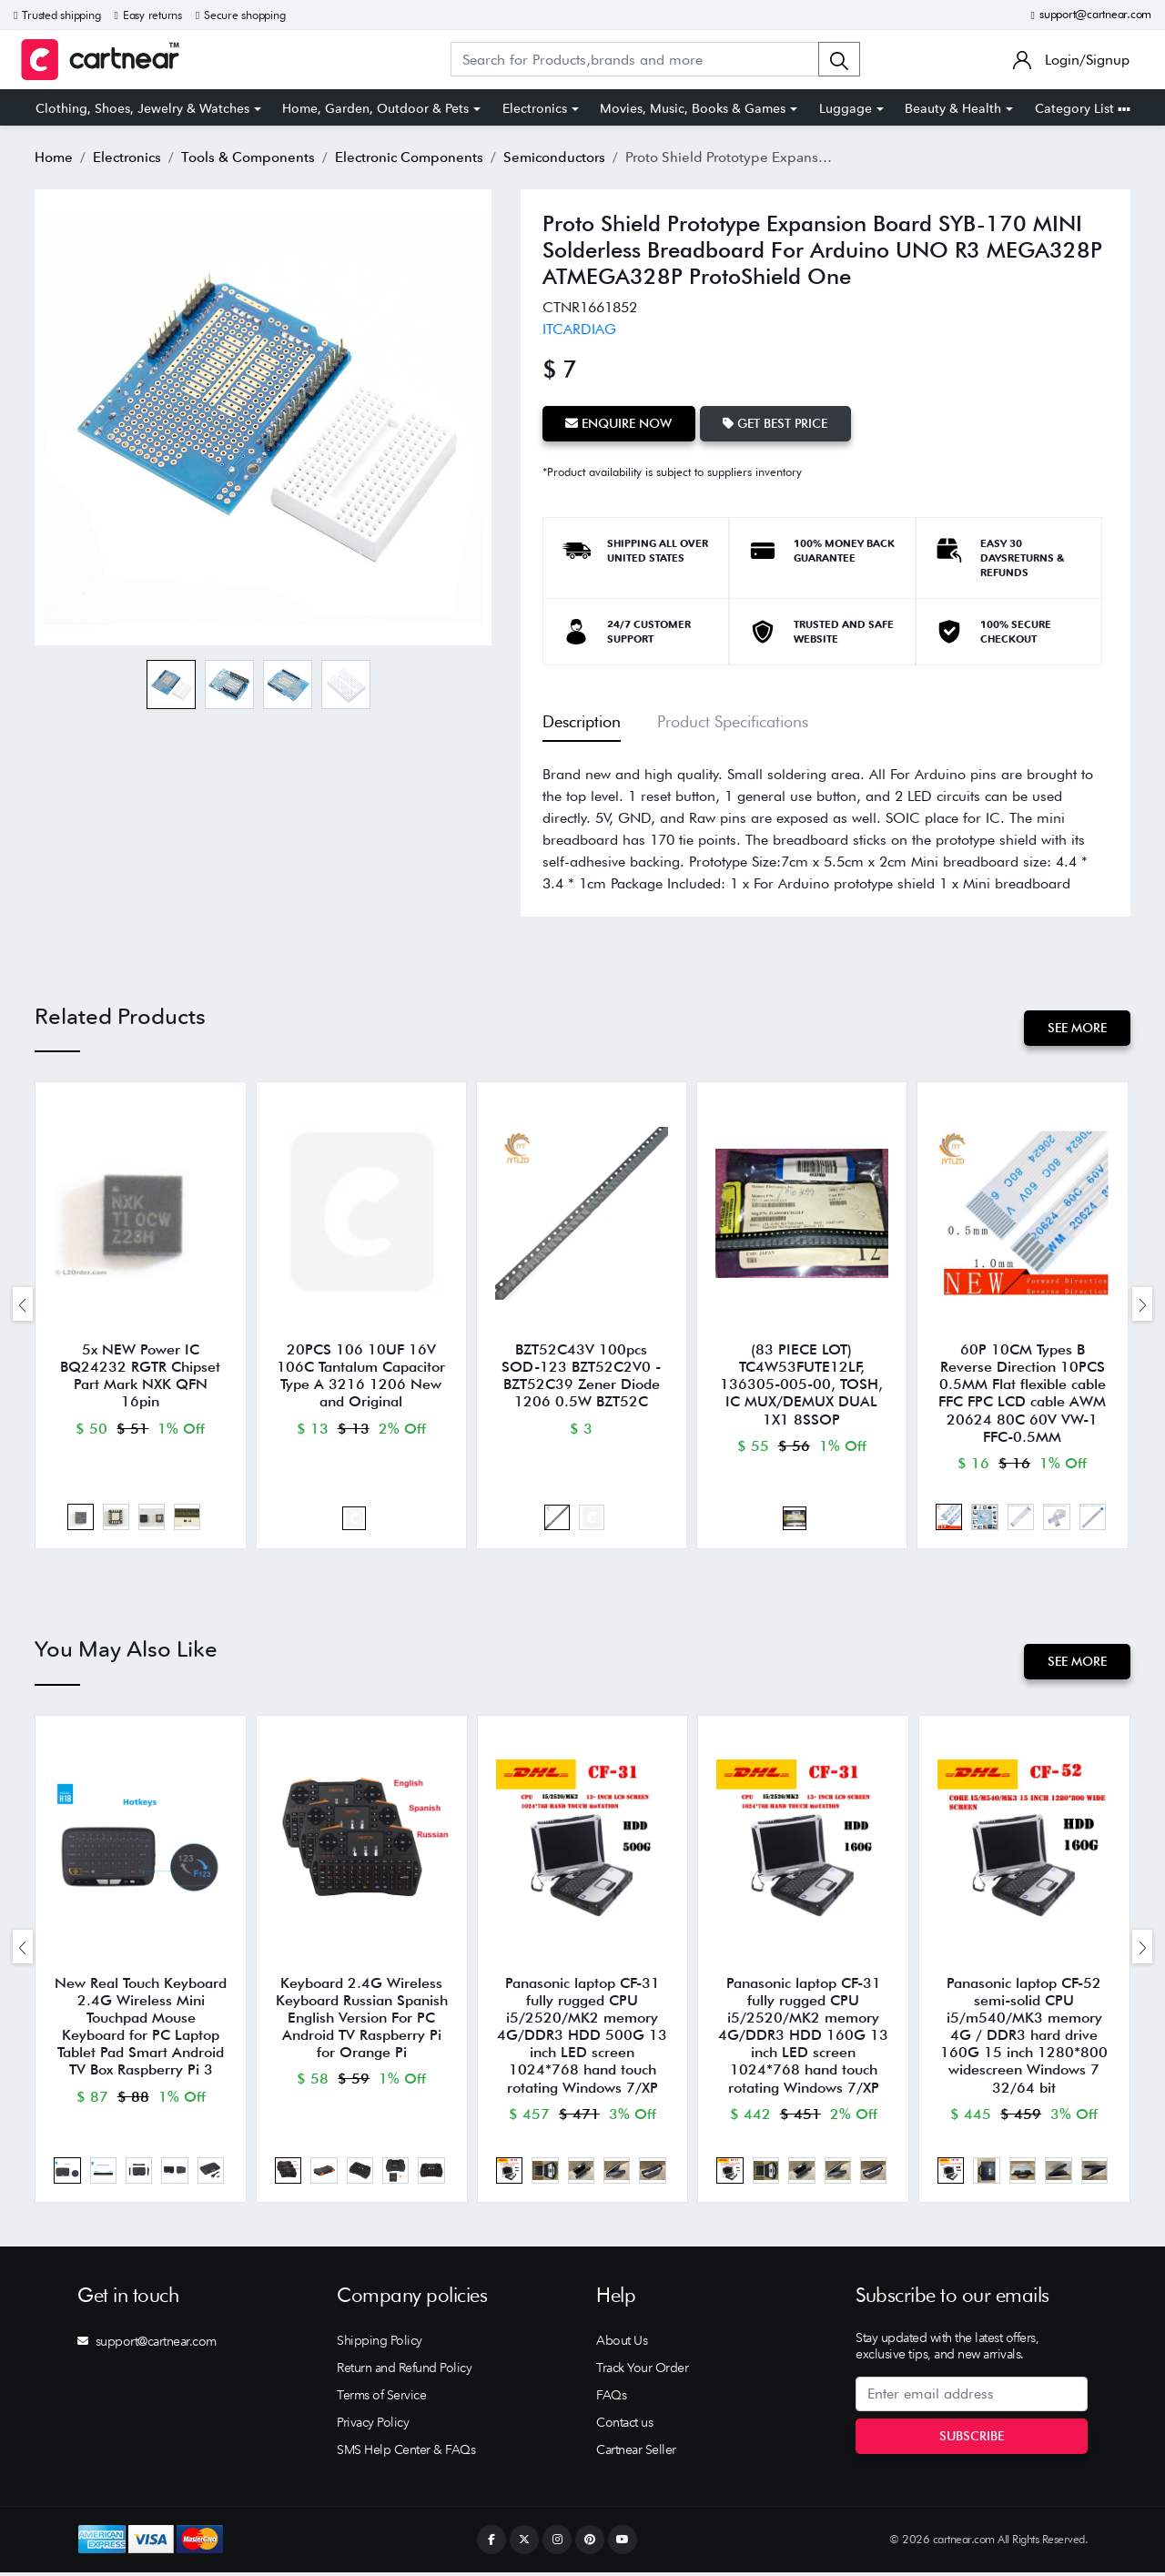  I want to click on Movies, Music, Books & Games, so click(692, 108).